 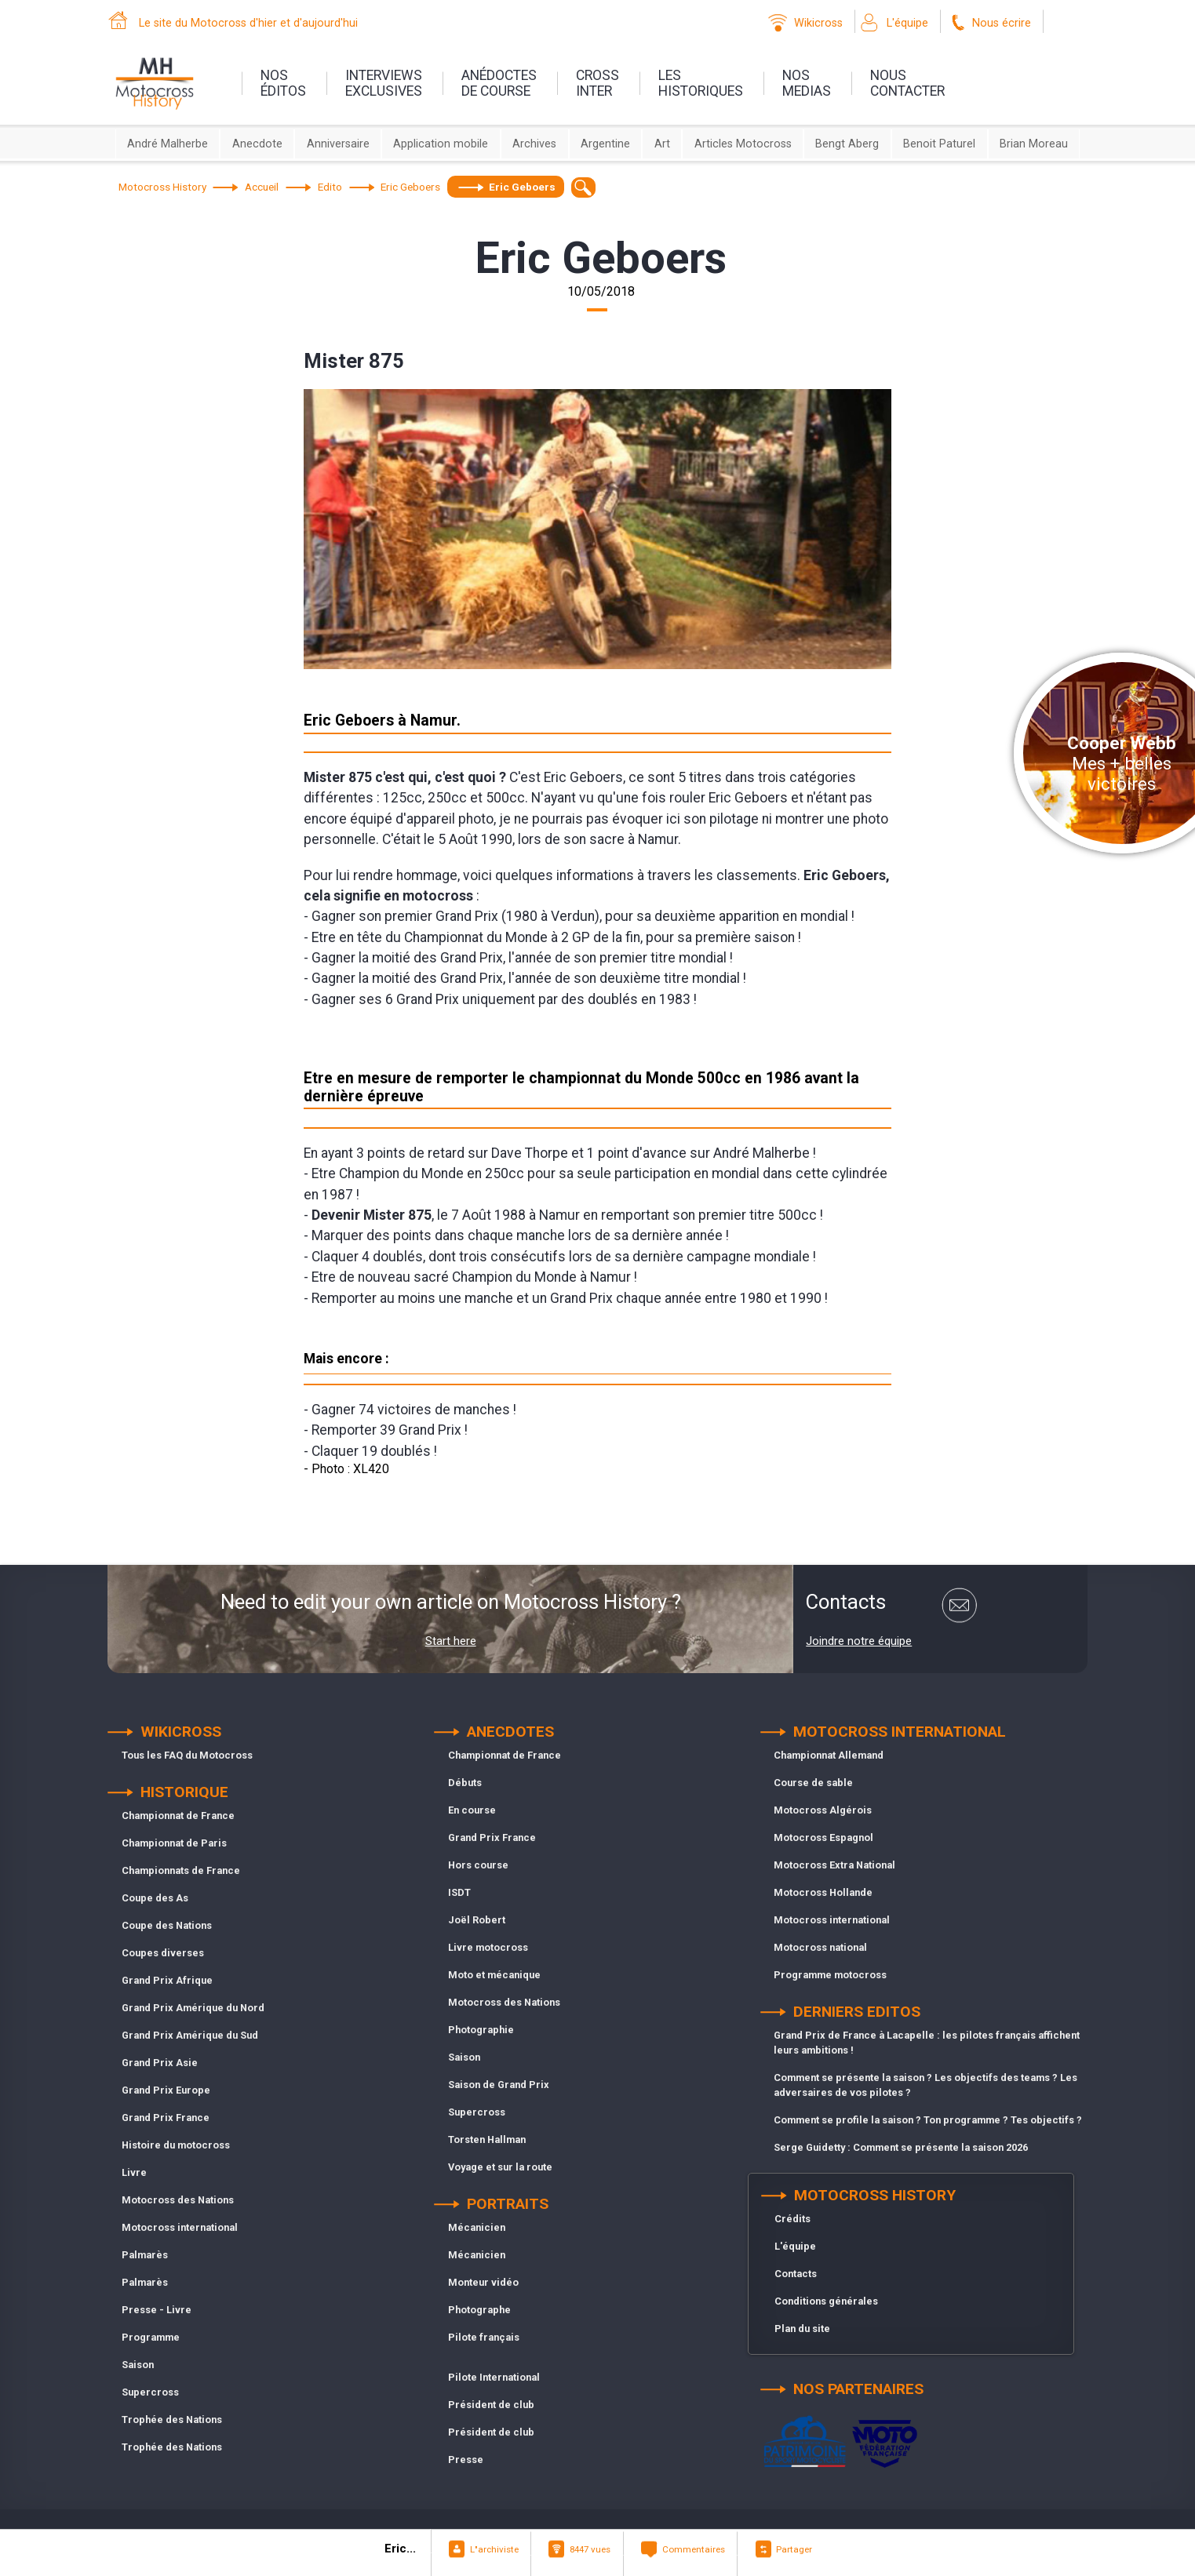 What do you see at coordinates (792, 2219) in the screenshot?
I see `Crédits` at bounding box center [792, 2219].